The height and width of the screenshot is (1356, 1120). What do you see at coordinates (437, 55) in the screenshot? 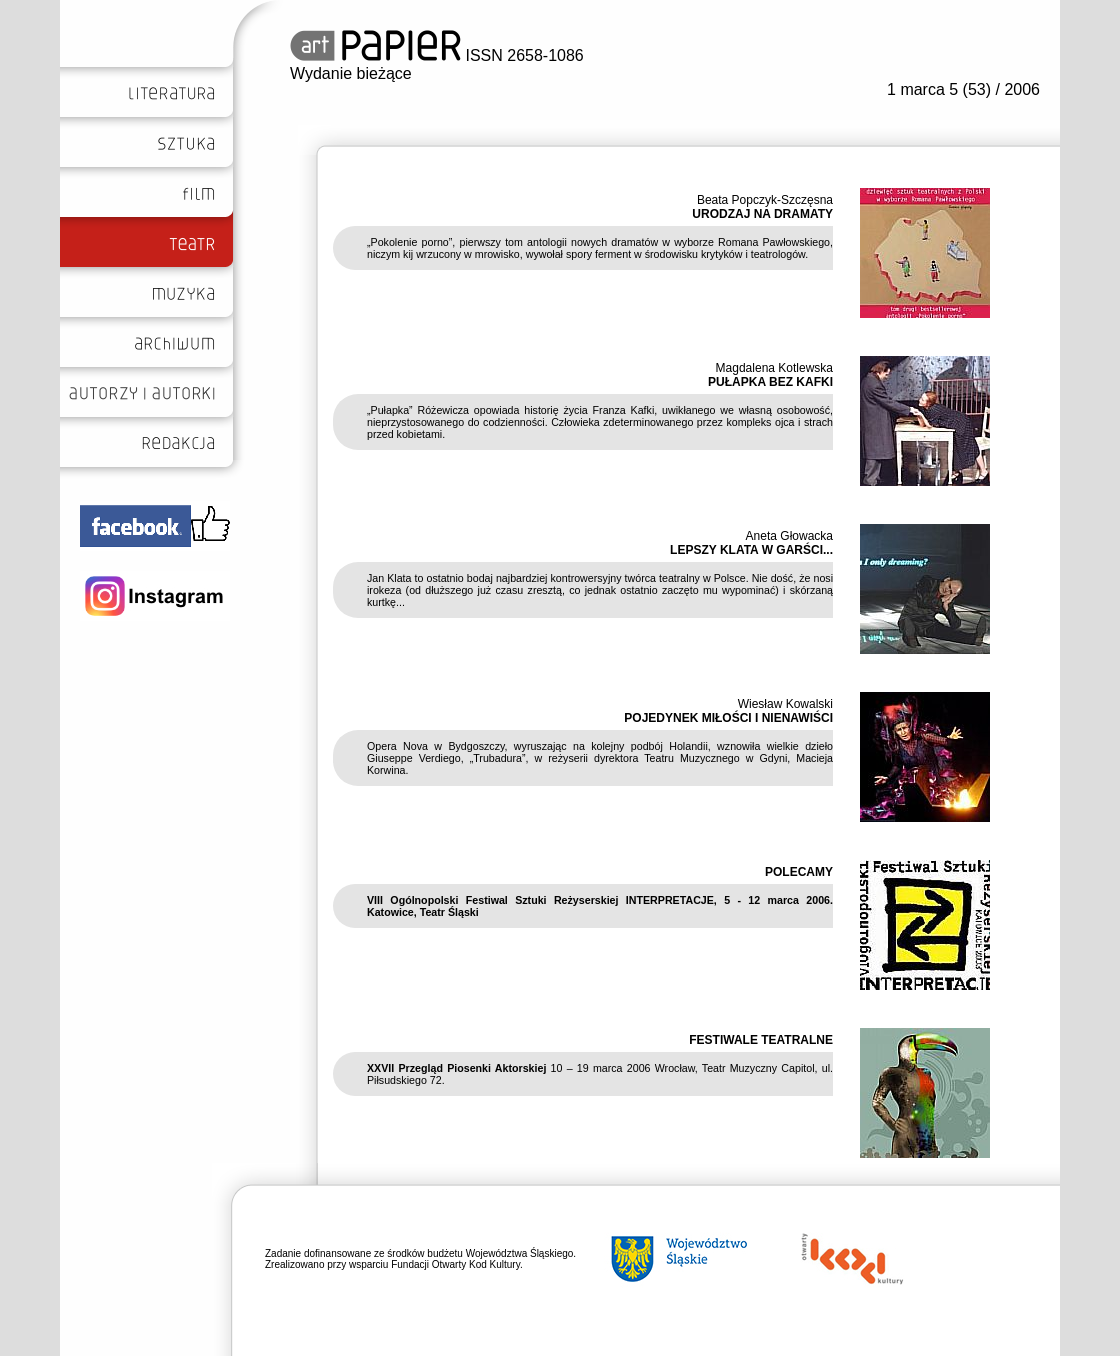
I see `ISSN 2658-1086` at bounding box center [437, 55].